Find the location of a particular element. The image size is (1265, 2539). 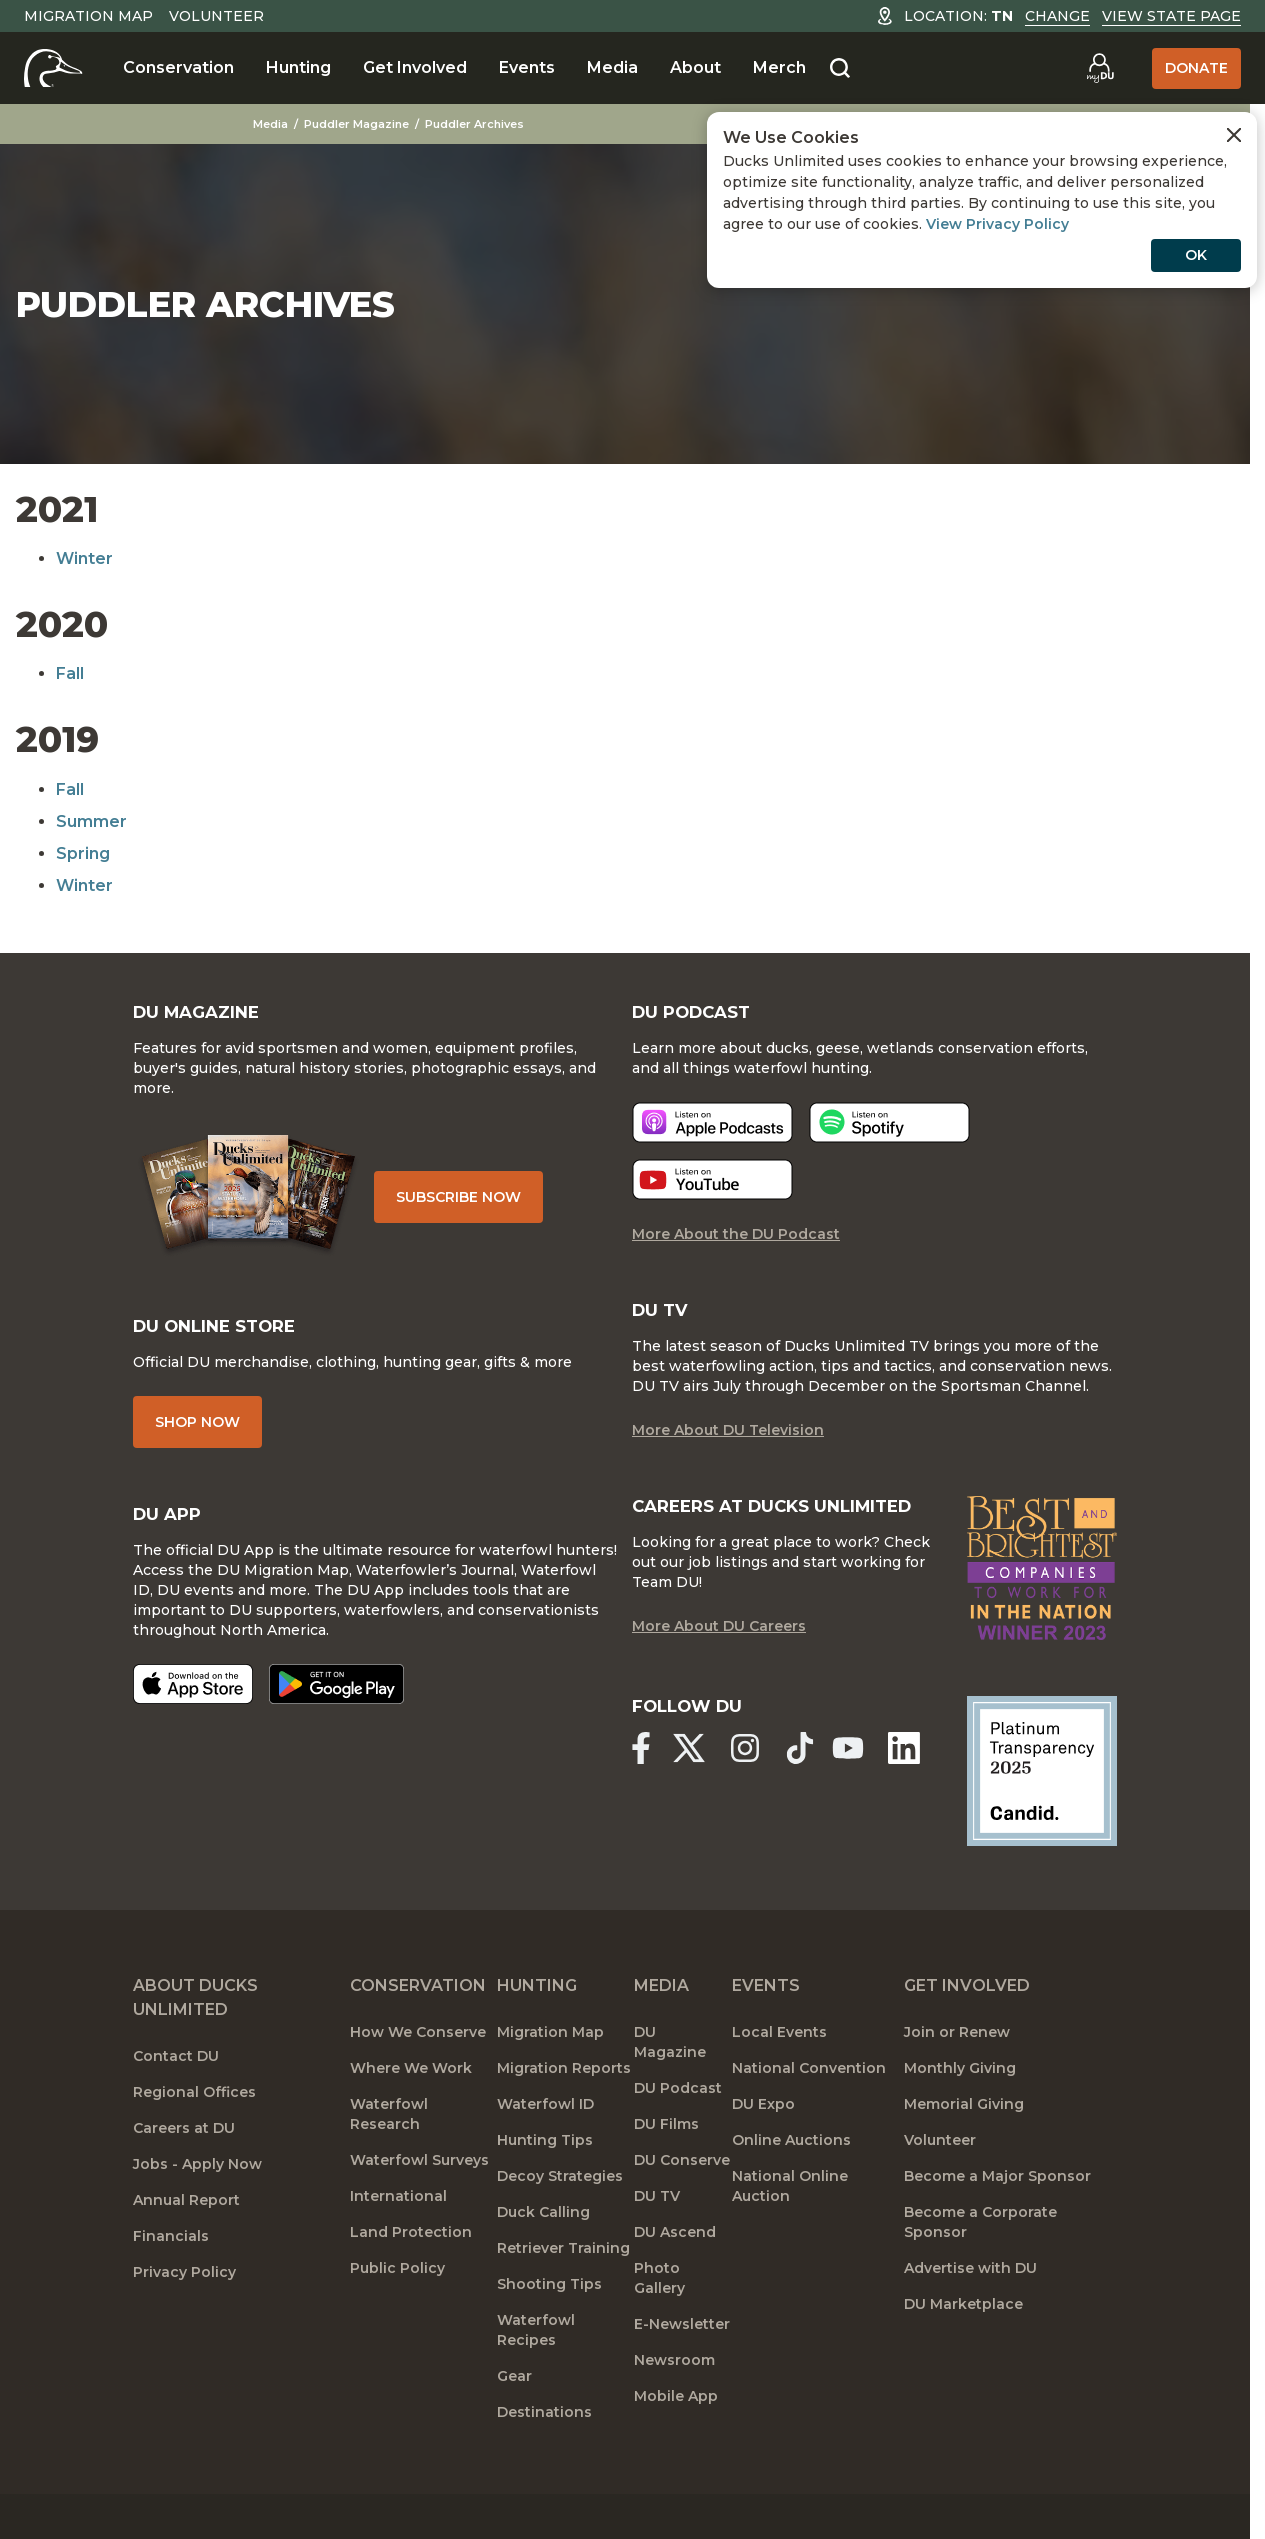

Winter is located at coordinates (84, 558).